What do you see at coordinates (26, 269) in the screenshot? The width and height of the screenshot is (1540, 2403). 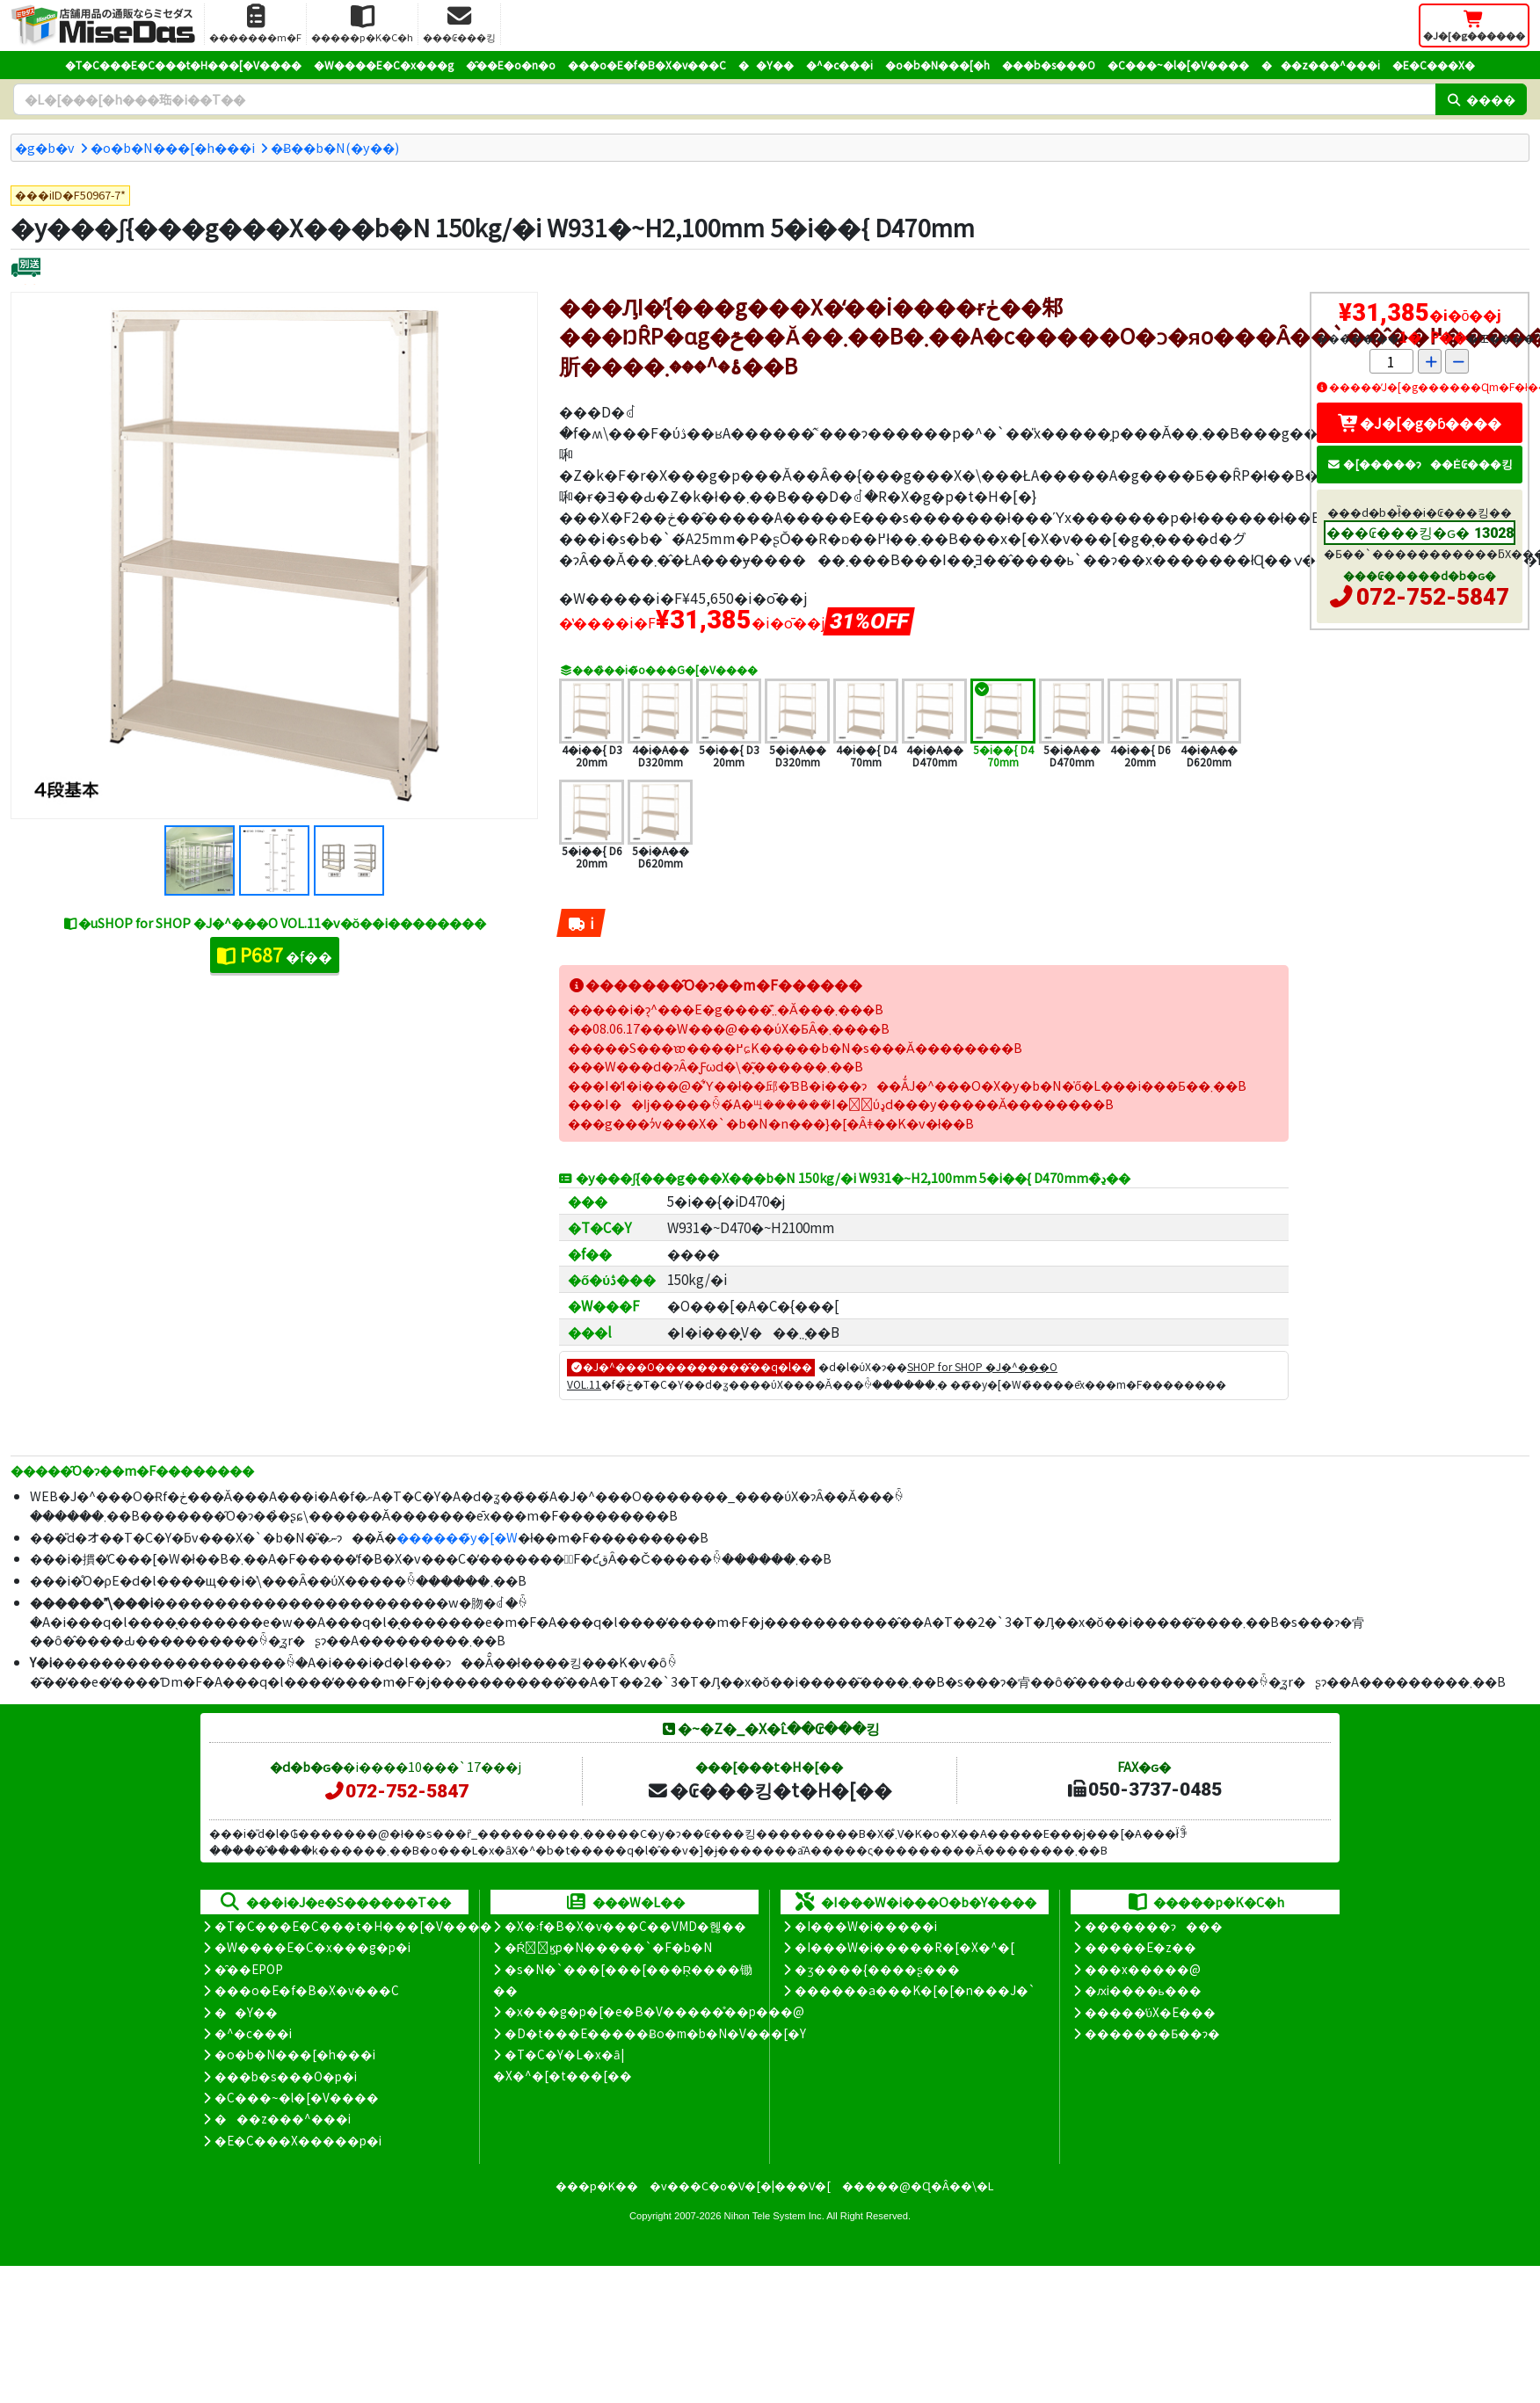 I see `[�ʔz��]` at bounding box center [26, 269].